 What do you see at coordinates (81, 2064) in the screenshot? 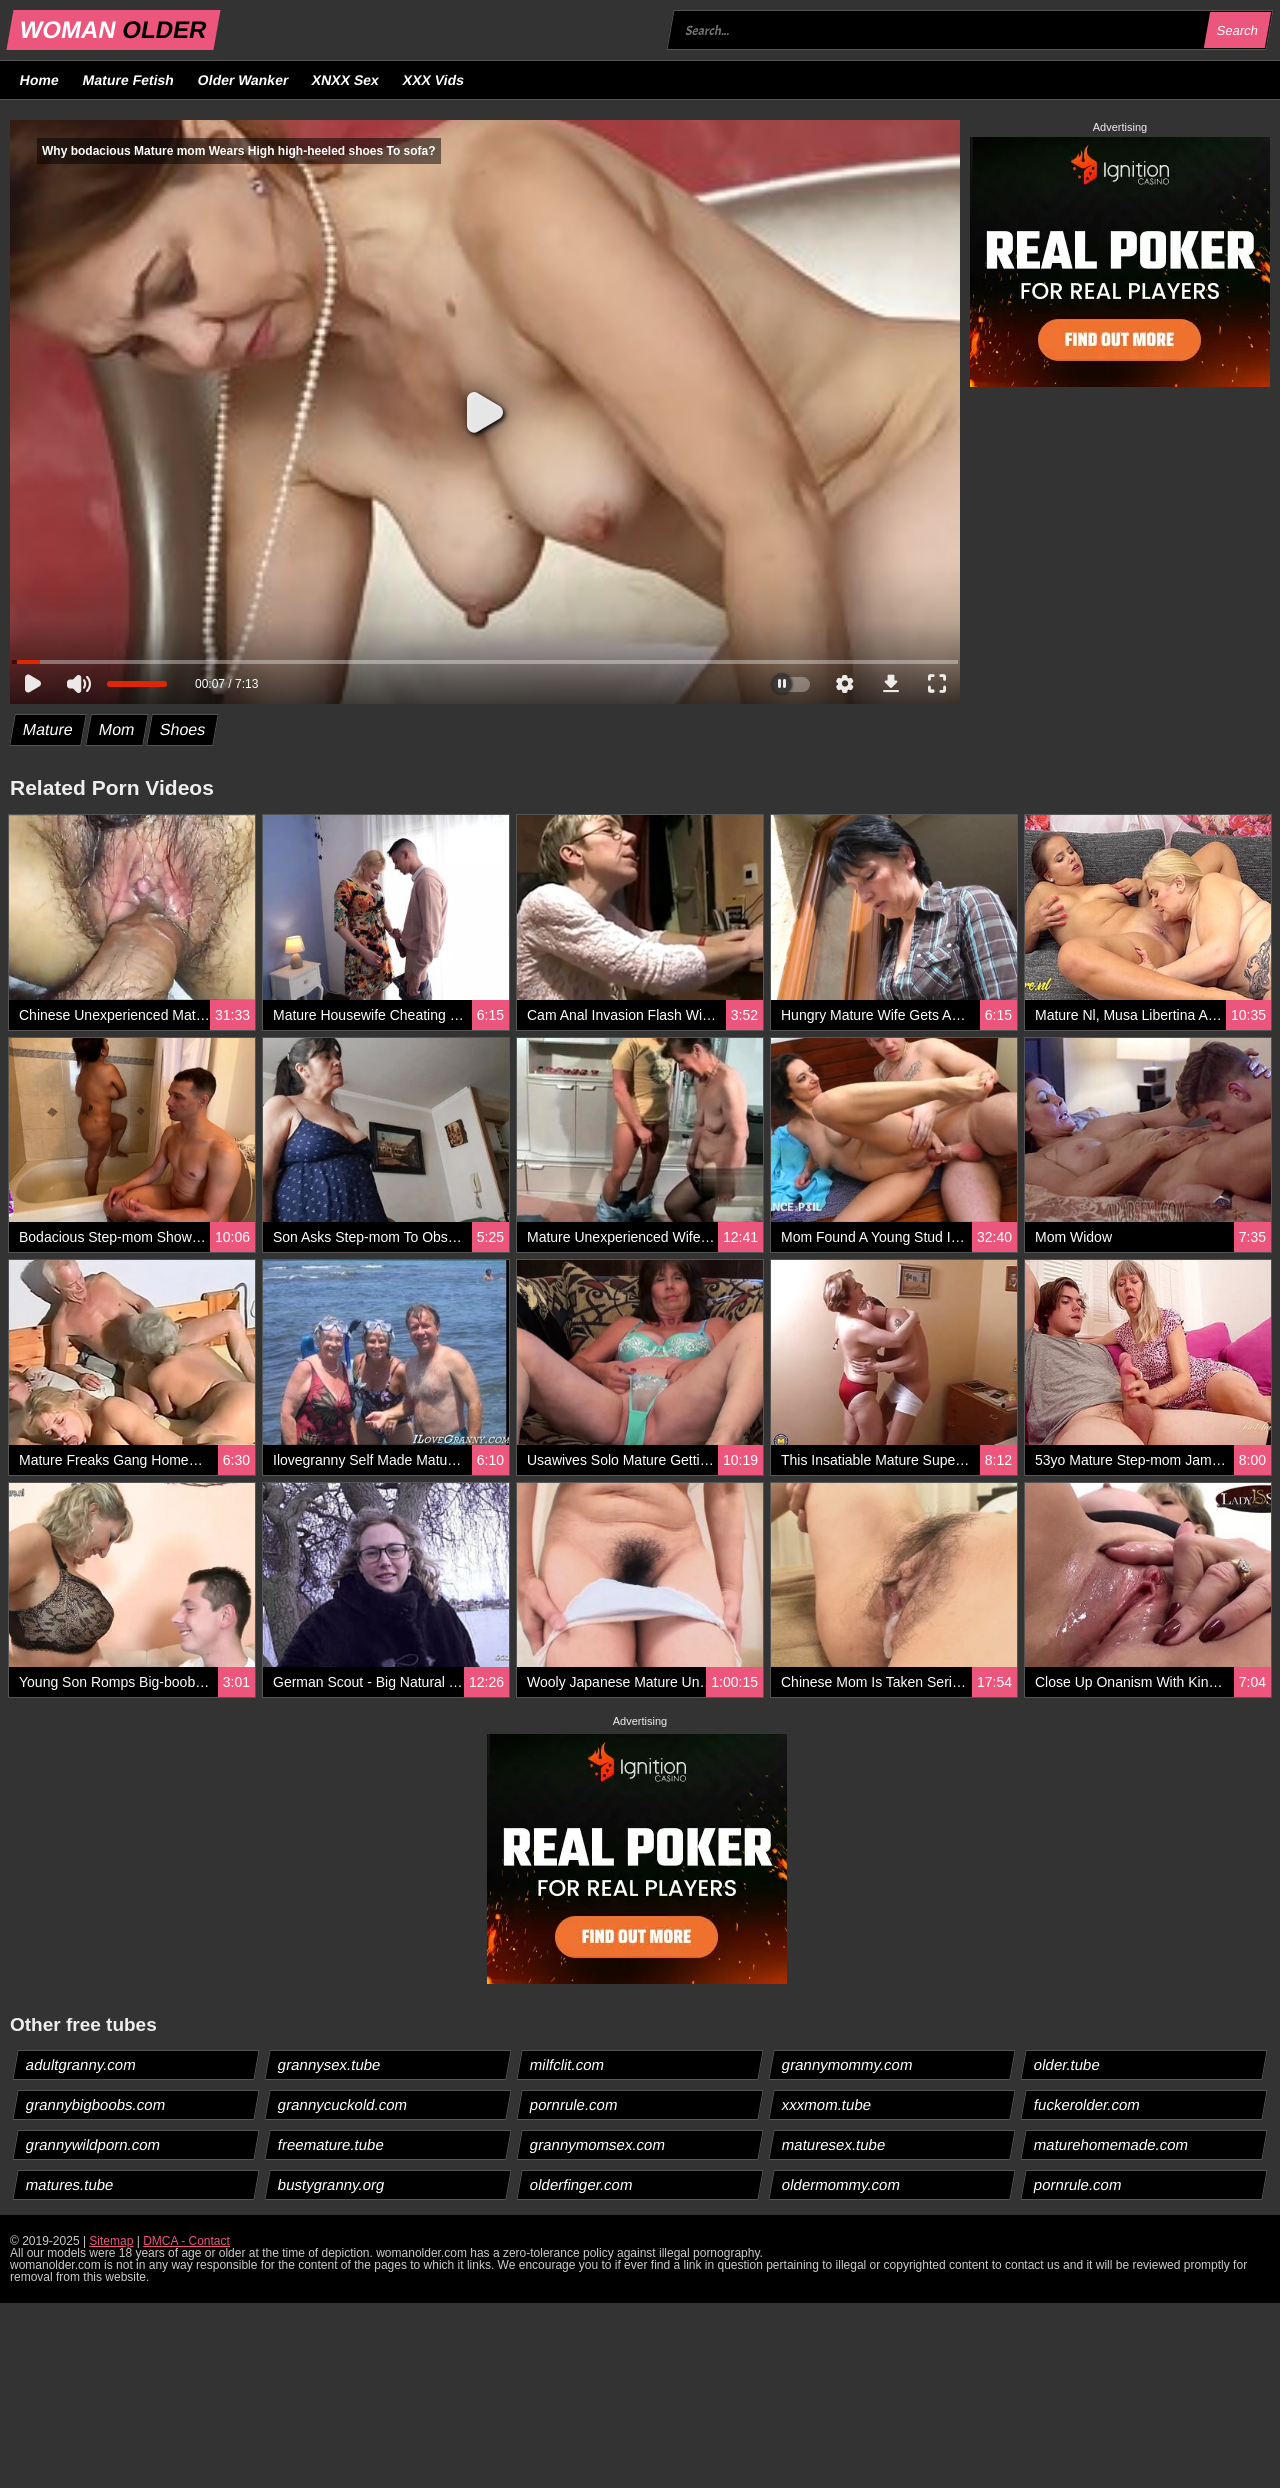
I see `adultgranny.com` at bounding box center [81, 2064].